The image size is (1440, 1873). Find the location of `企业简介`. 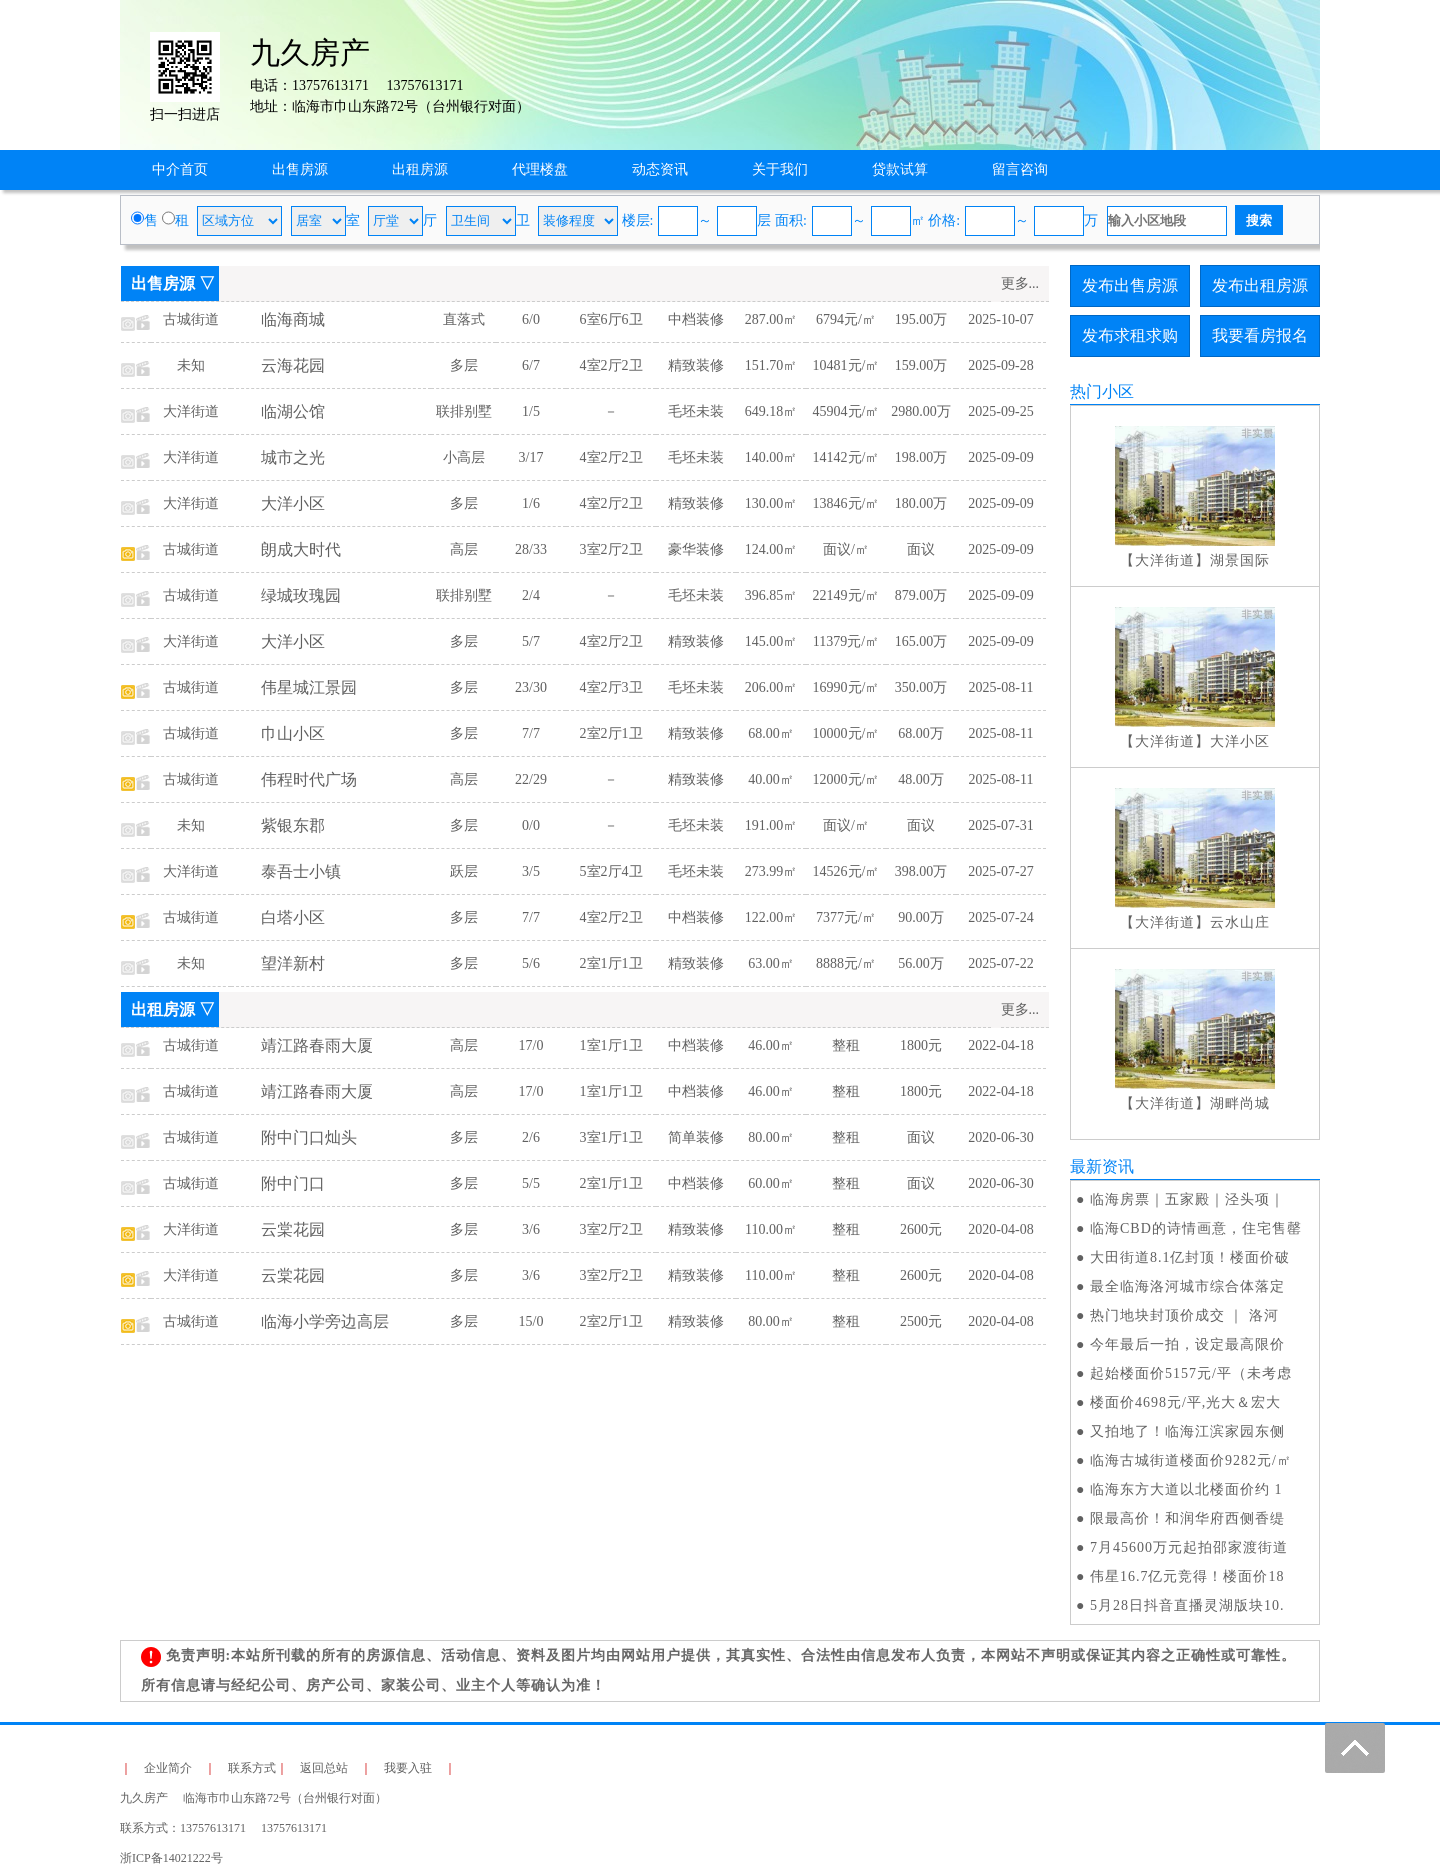

企业简介 is located at coordinates (168, 1768).